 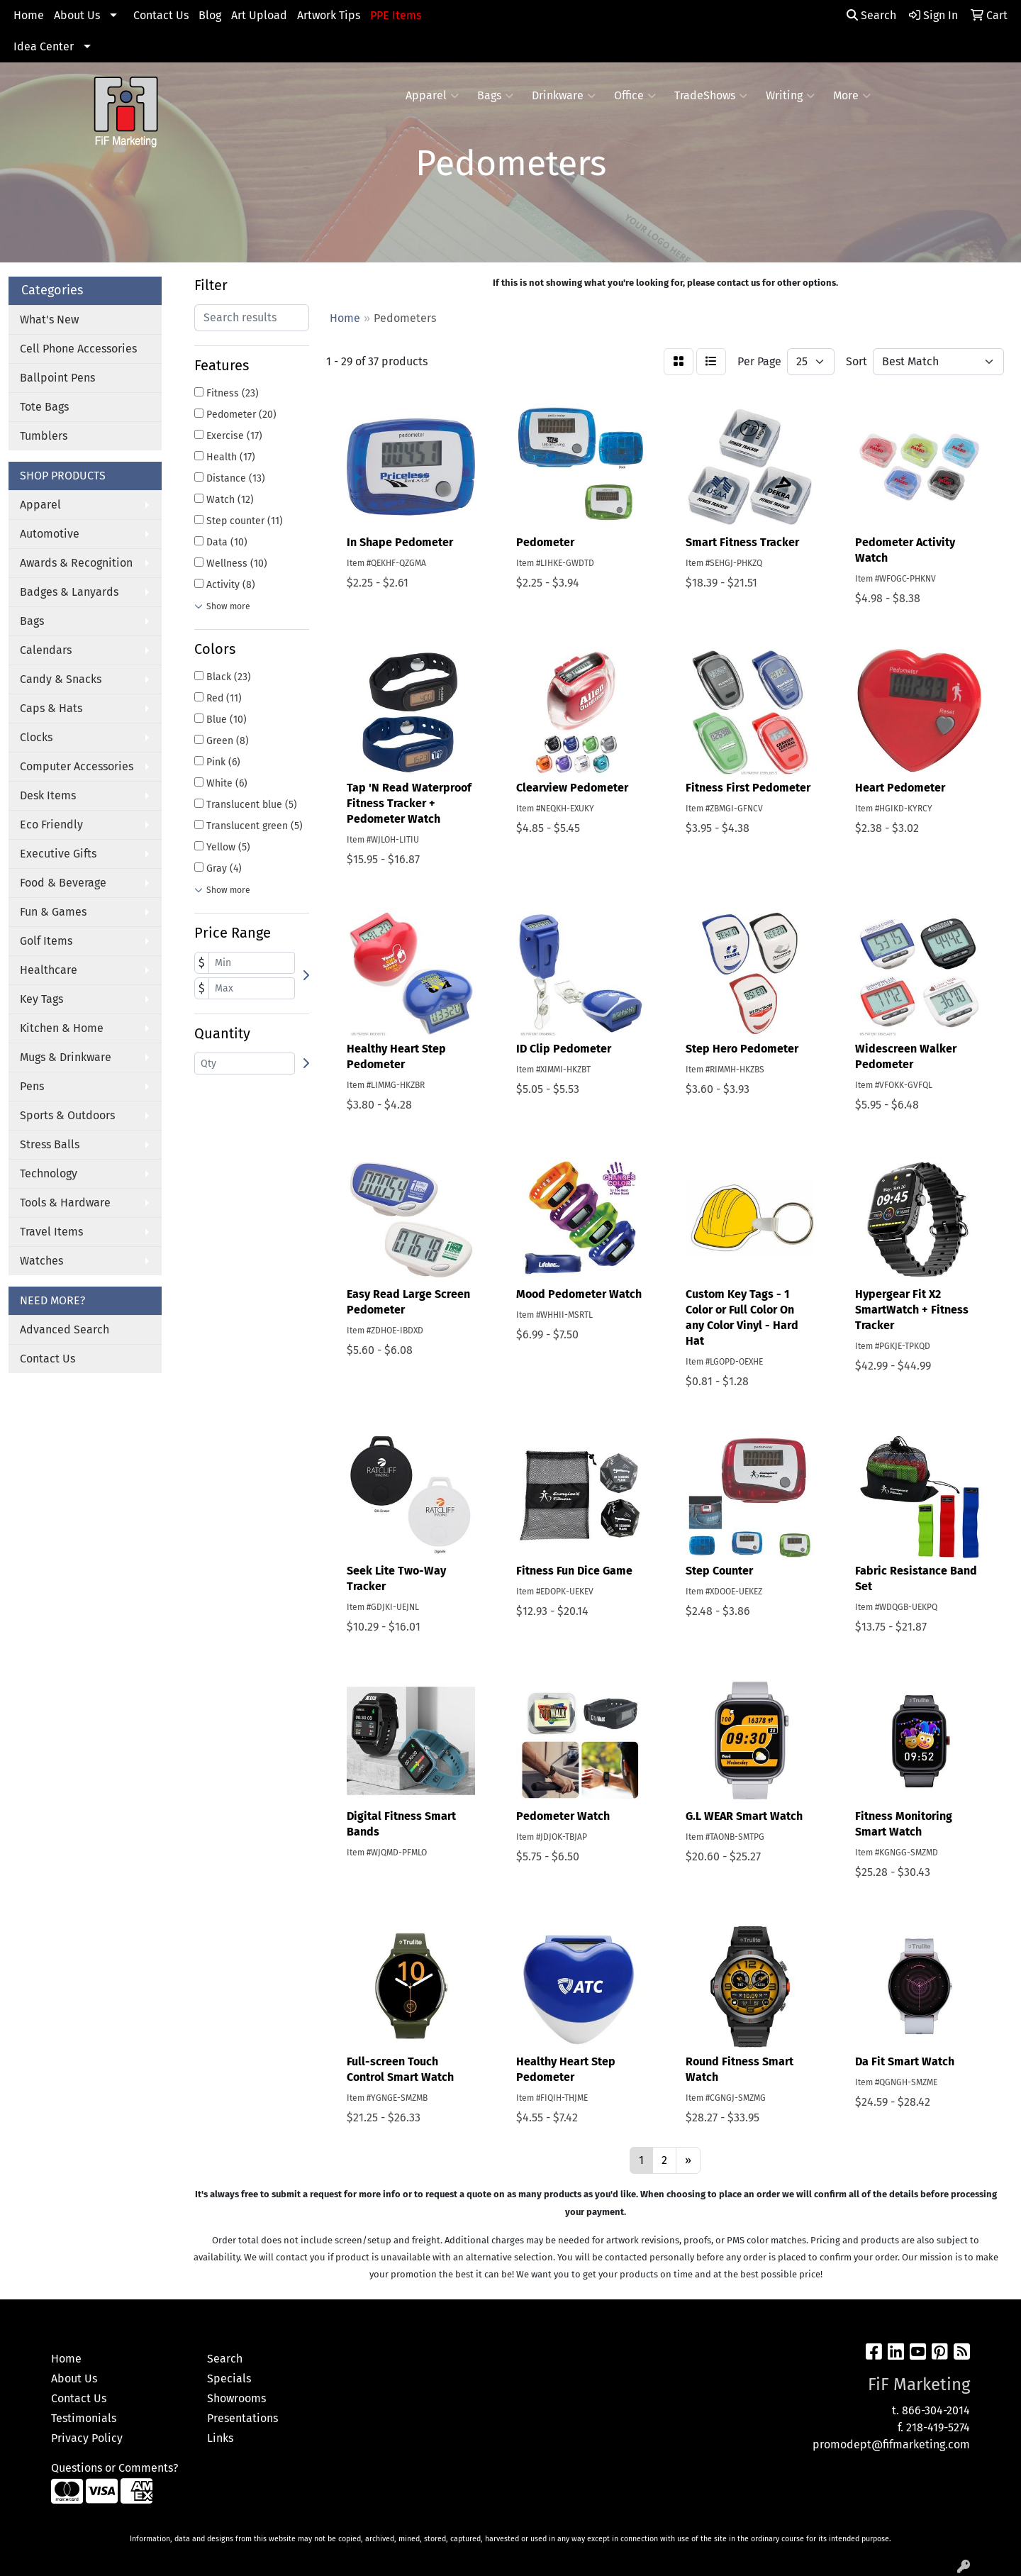 What do you see at coordinates (495, 95) in the screenshot?
I see `Bags` at bounding box center [495, 95].